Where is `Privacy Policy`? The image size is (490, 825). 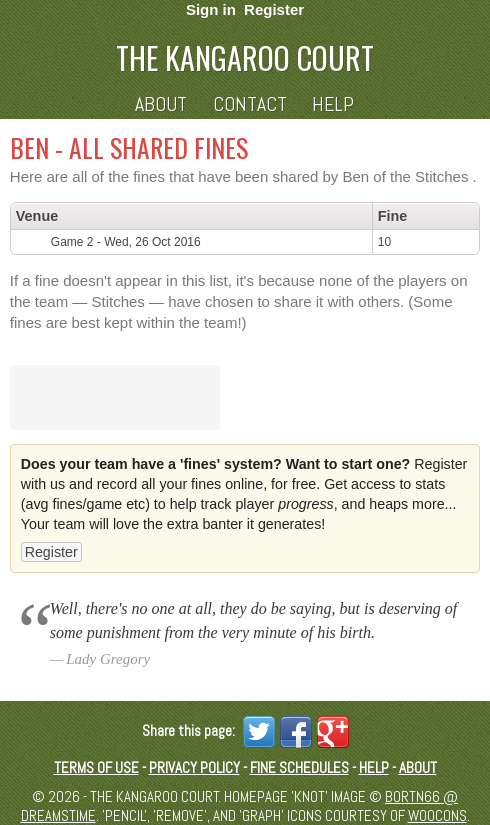 Privacy Policy is located at coordinates (194, 767).